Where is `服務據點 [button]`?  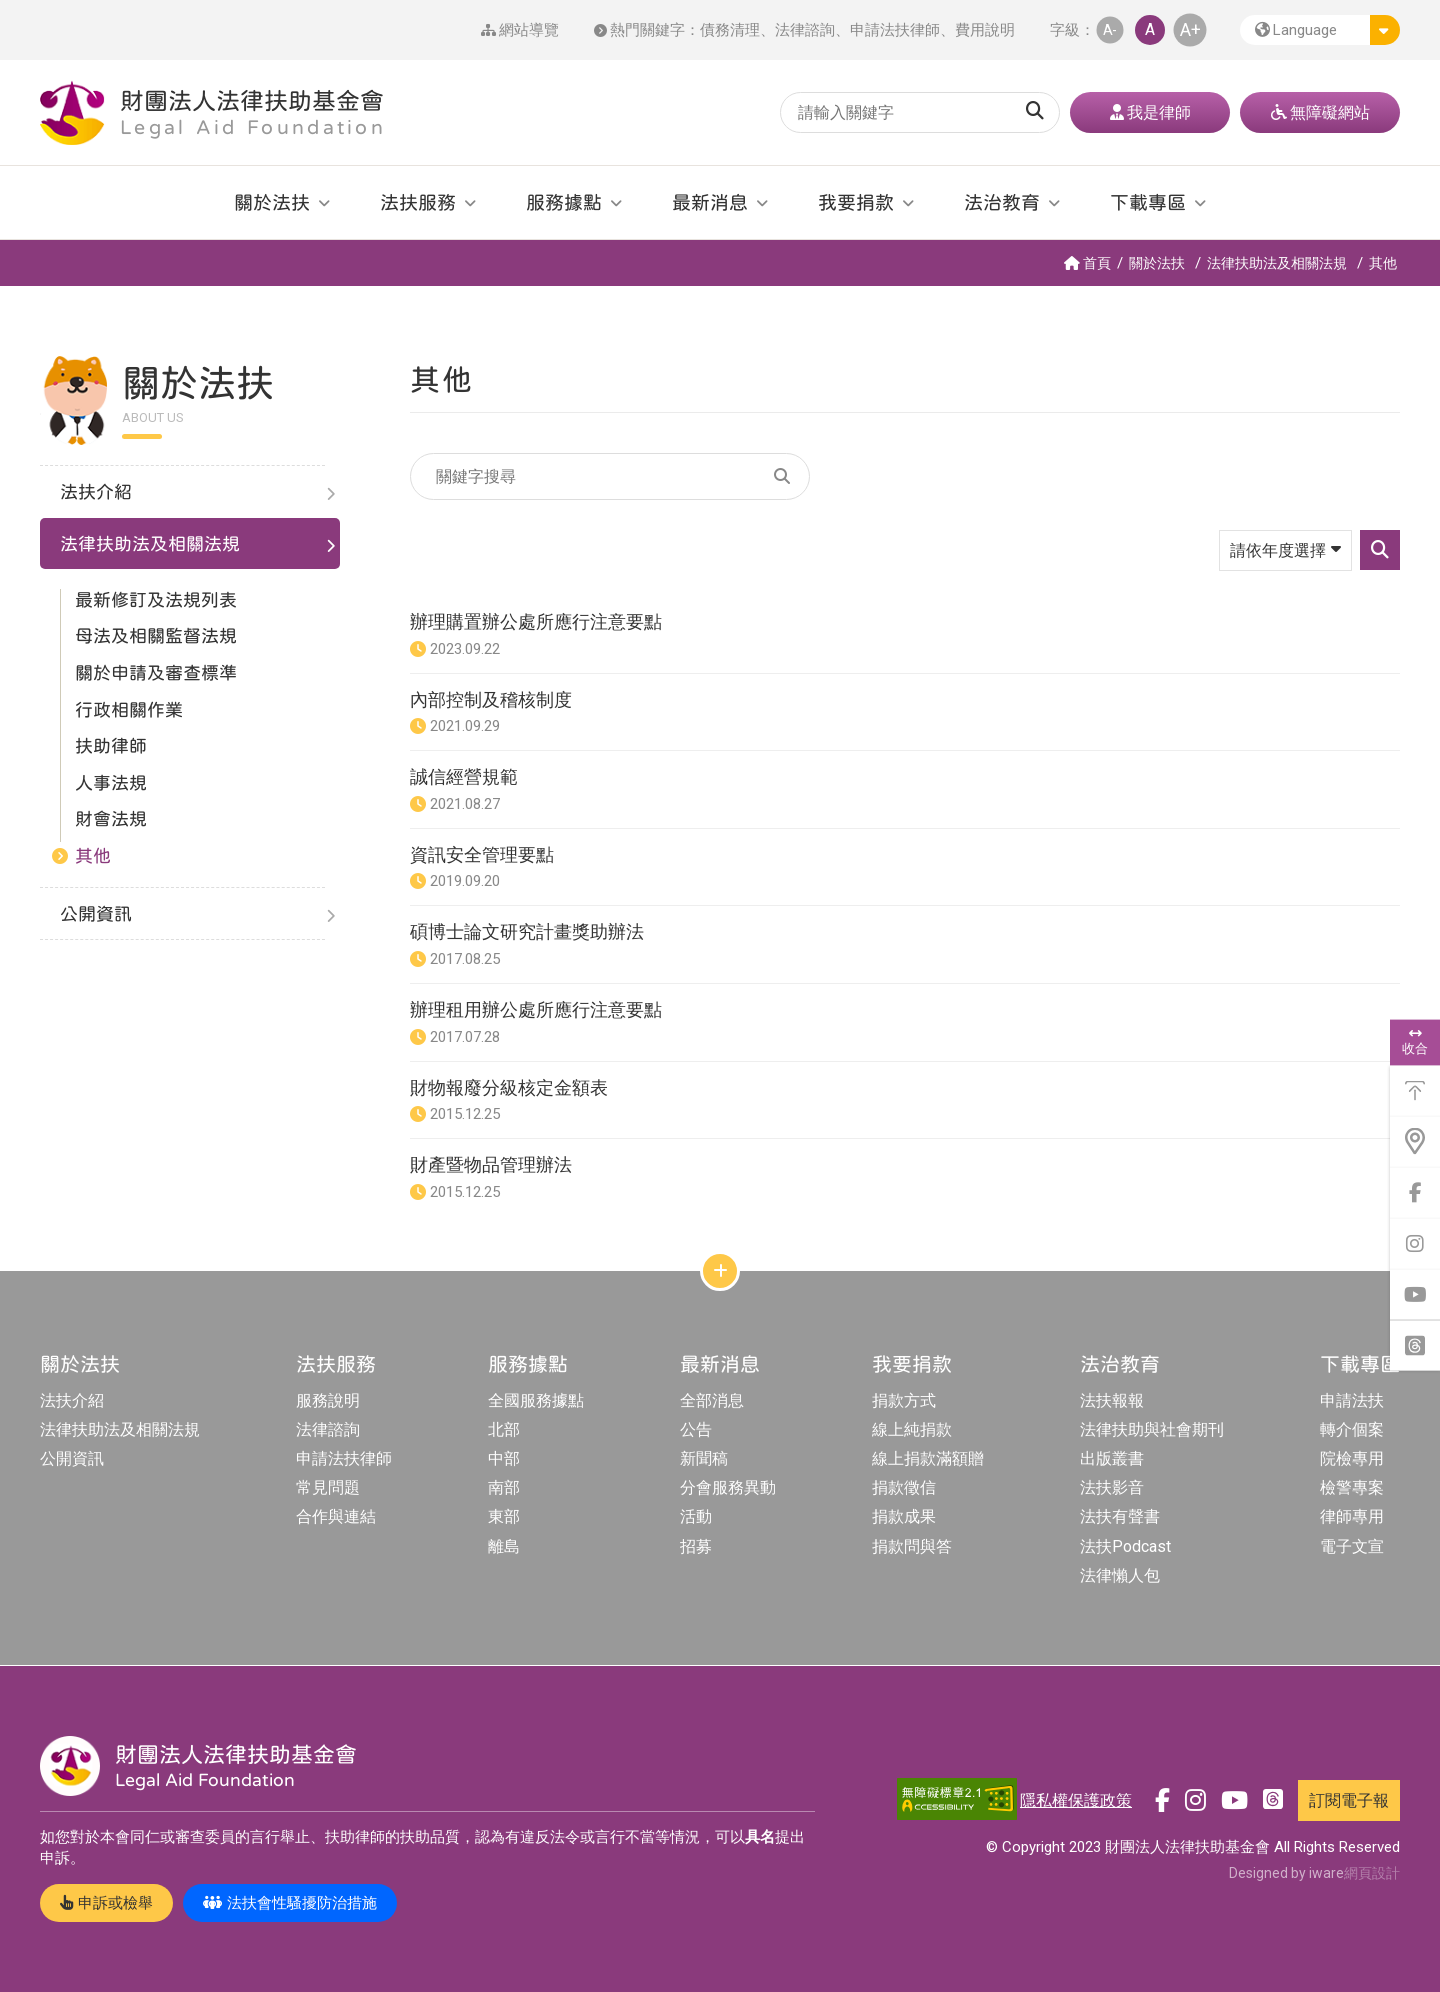 服務據點 [button] is located at coordinates (564, 202).